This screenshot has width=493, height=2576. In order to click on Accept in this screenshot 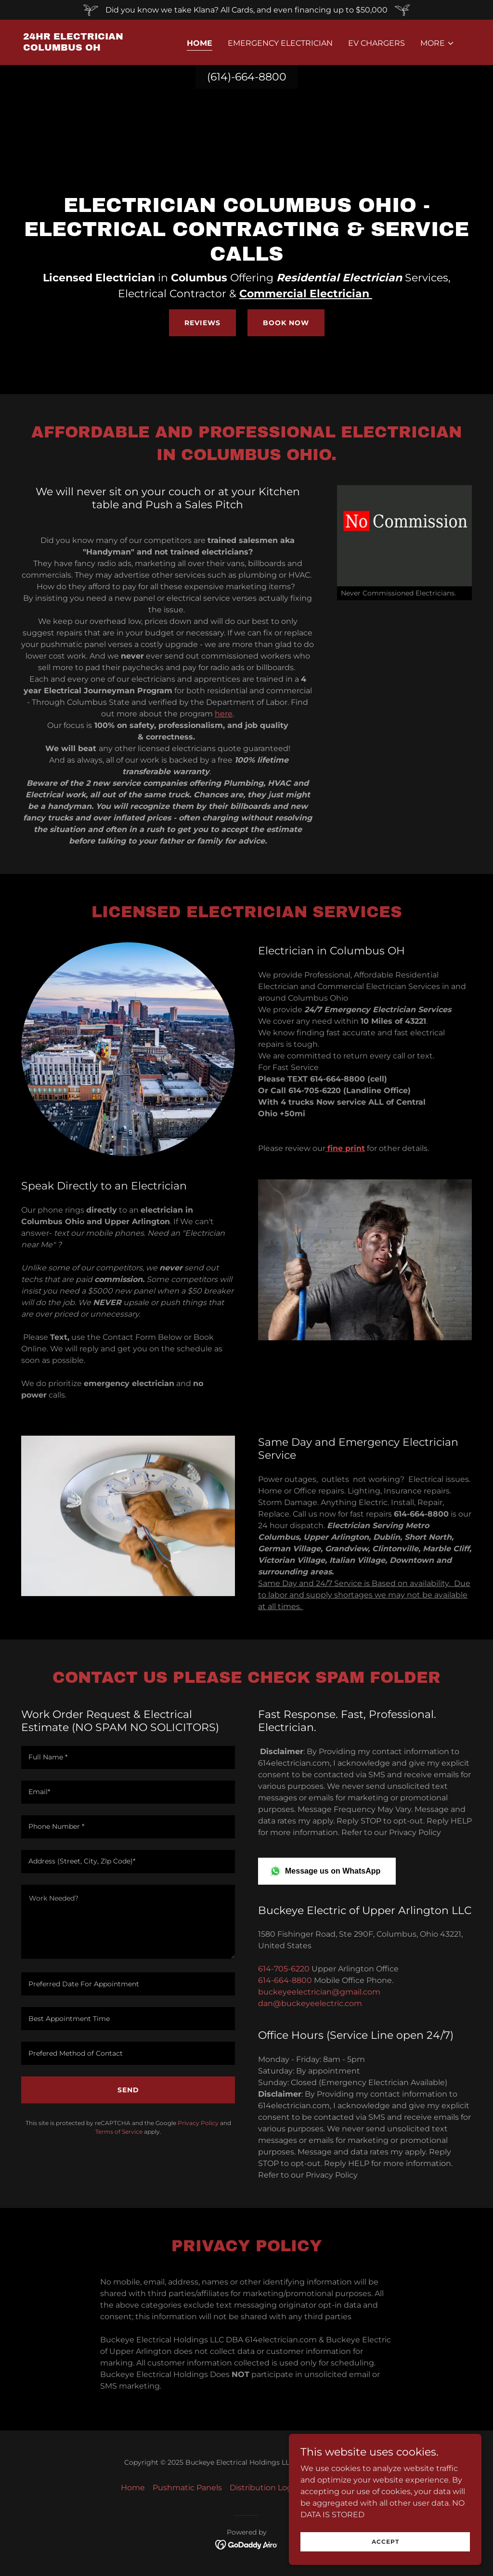, I will do `click(385, 2541)`.